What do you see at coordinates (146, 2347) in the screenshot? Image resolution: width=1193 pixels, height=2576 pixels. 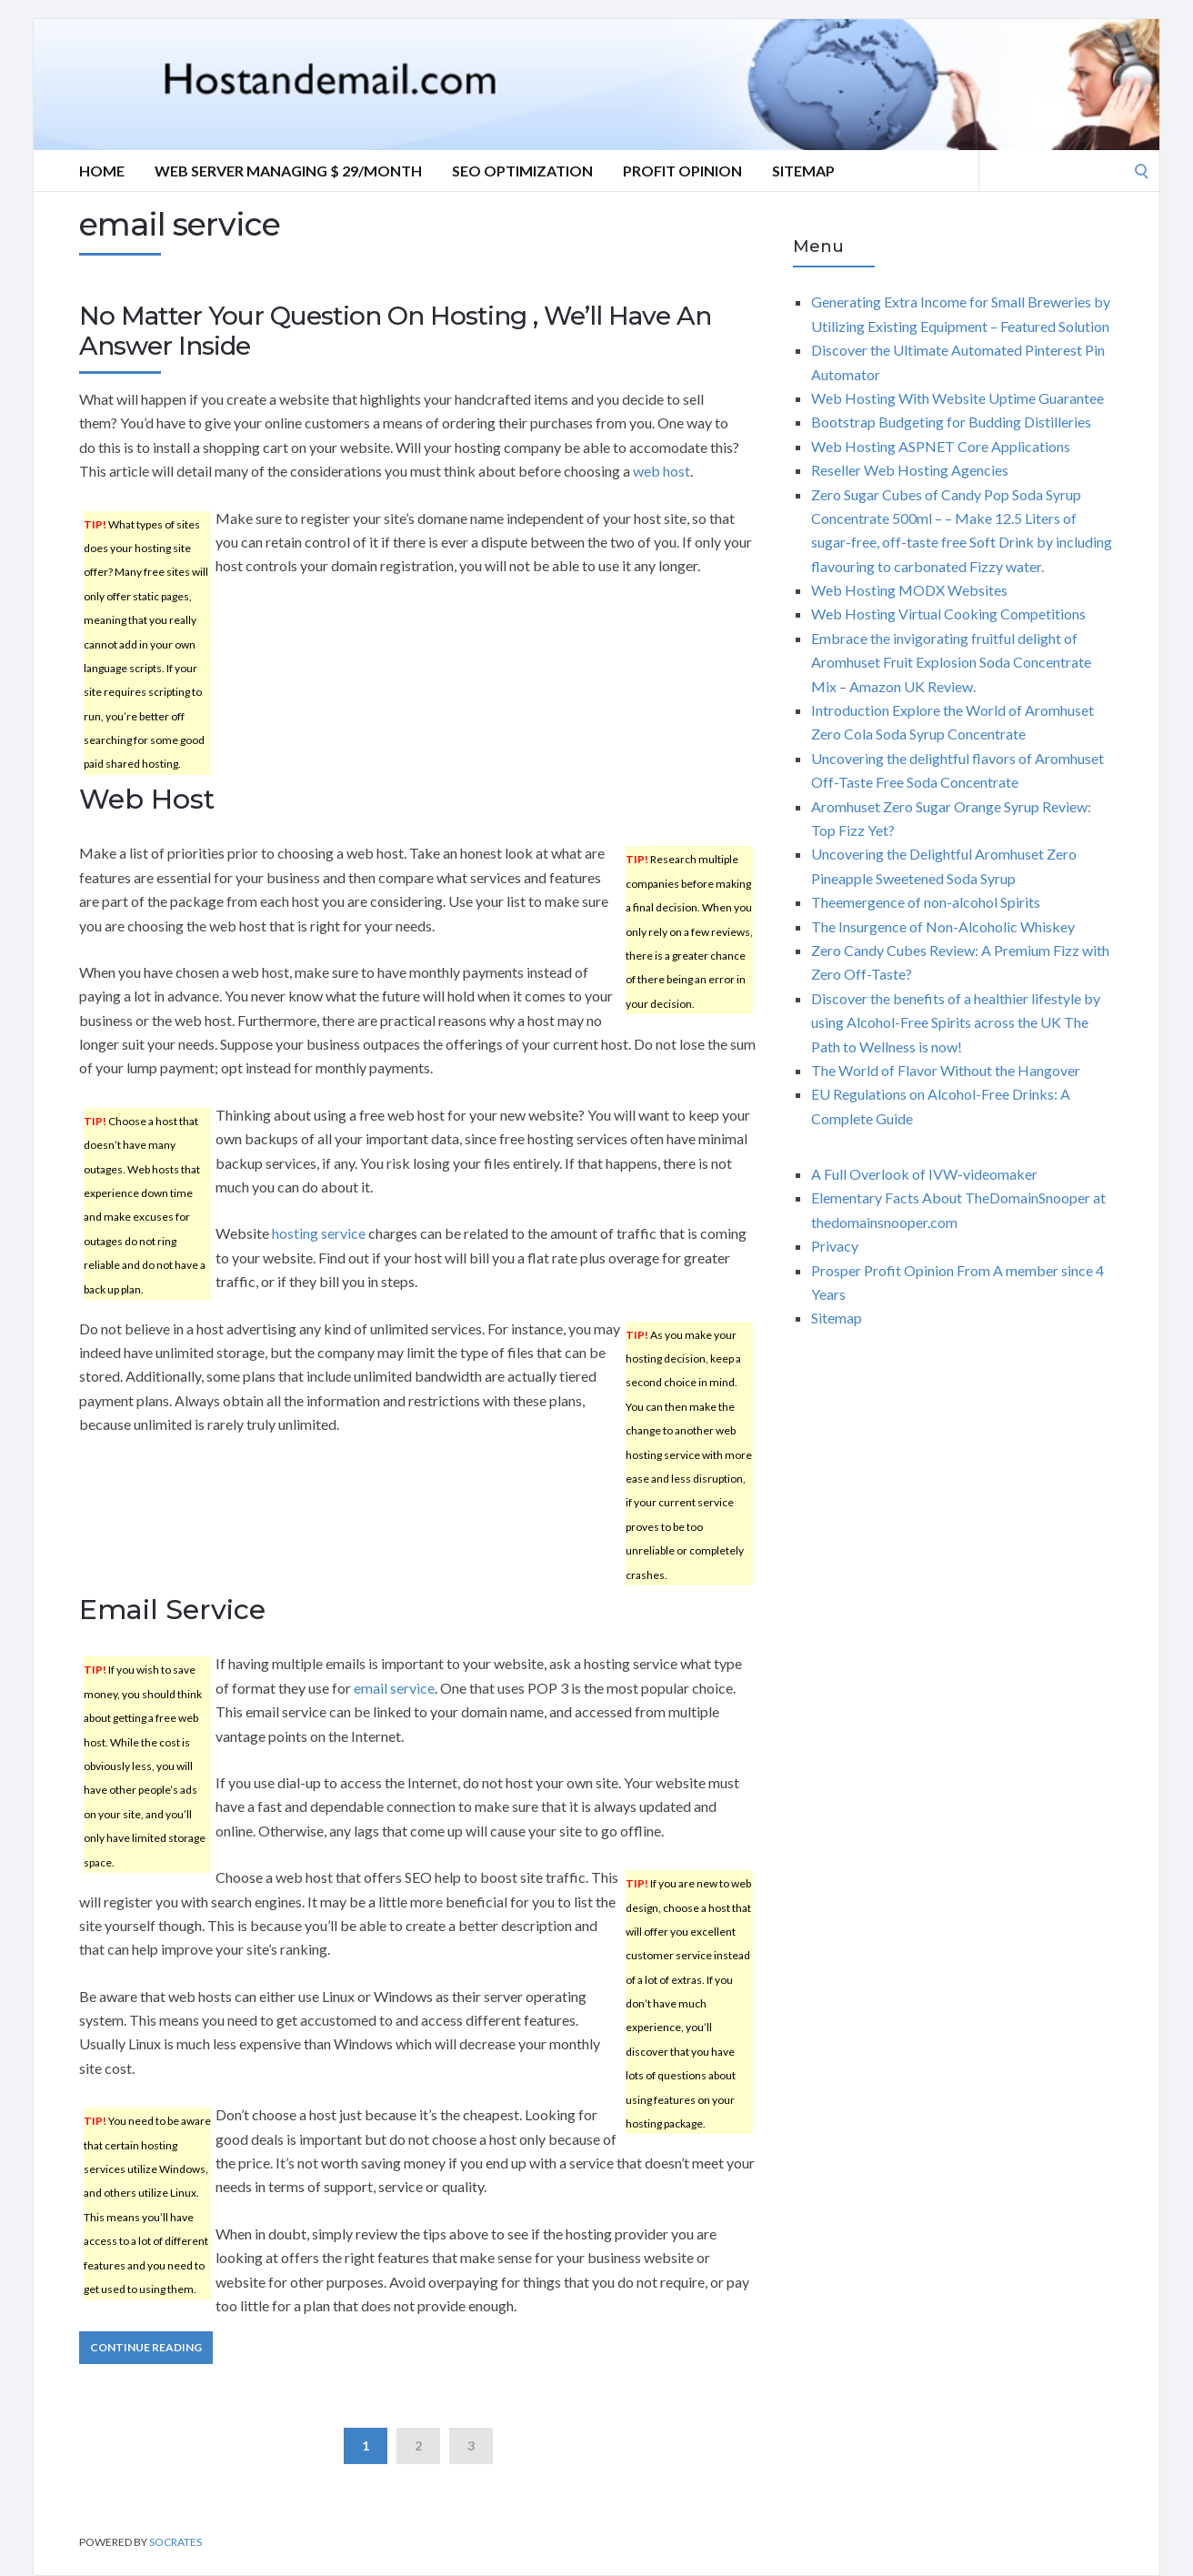 I see `Continue Reading` at bounding box center [146, 2347].